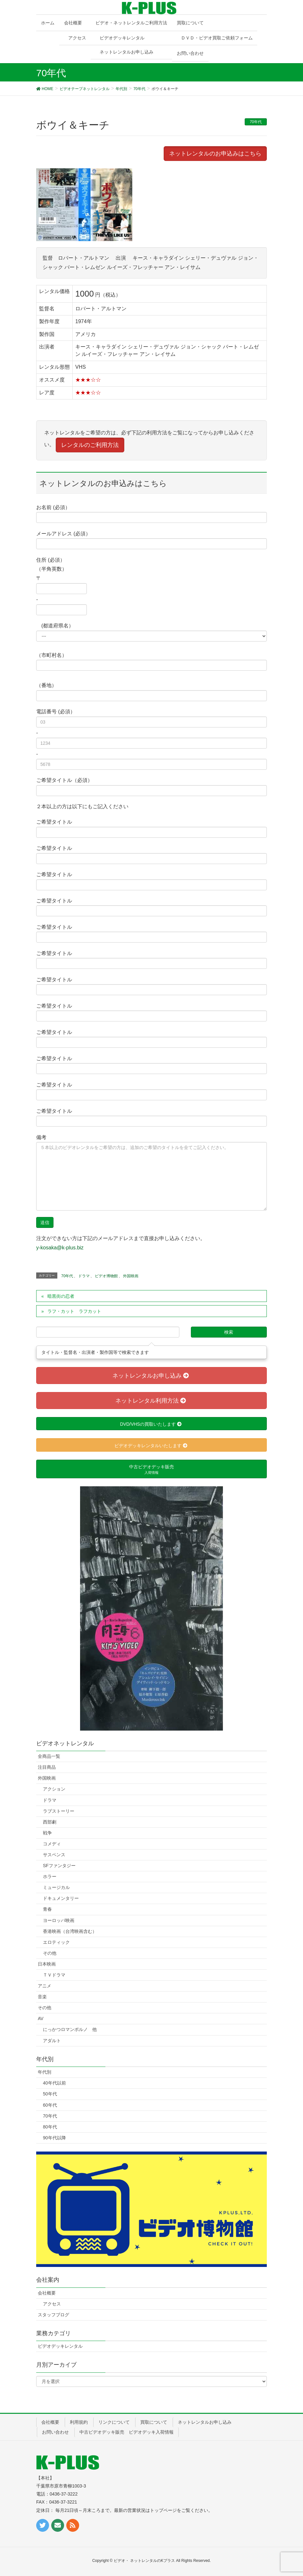  I want to click on 買取について, so click(153, 2422).